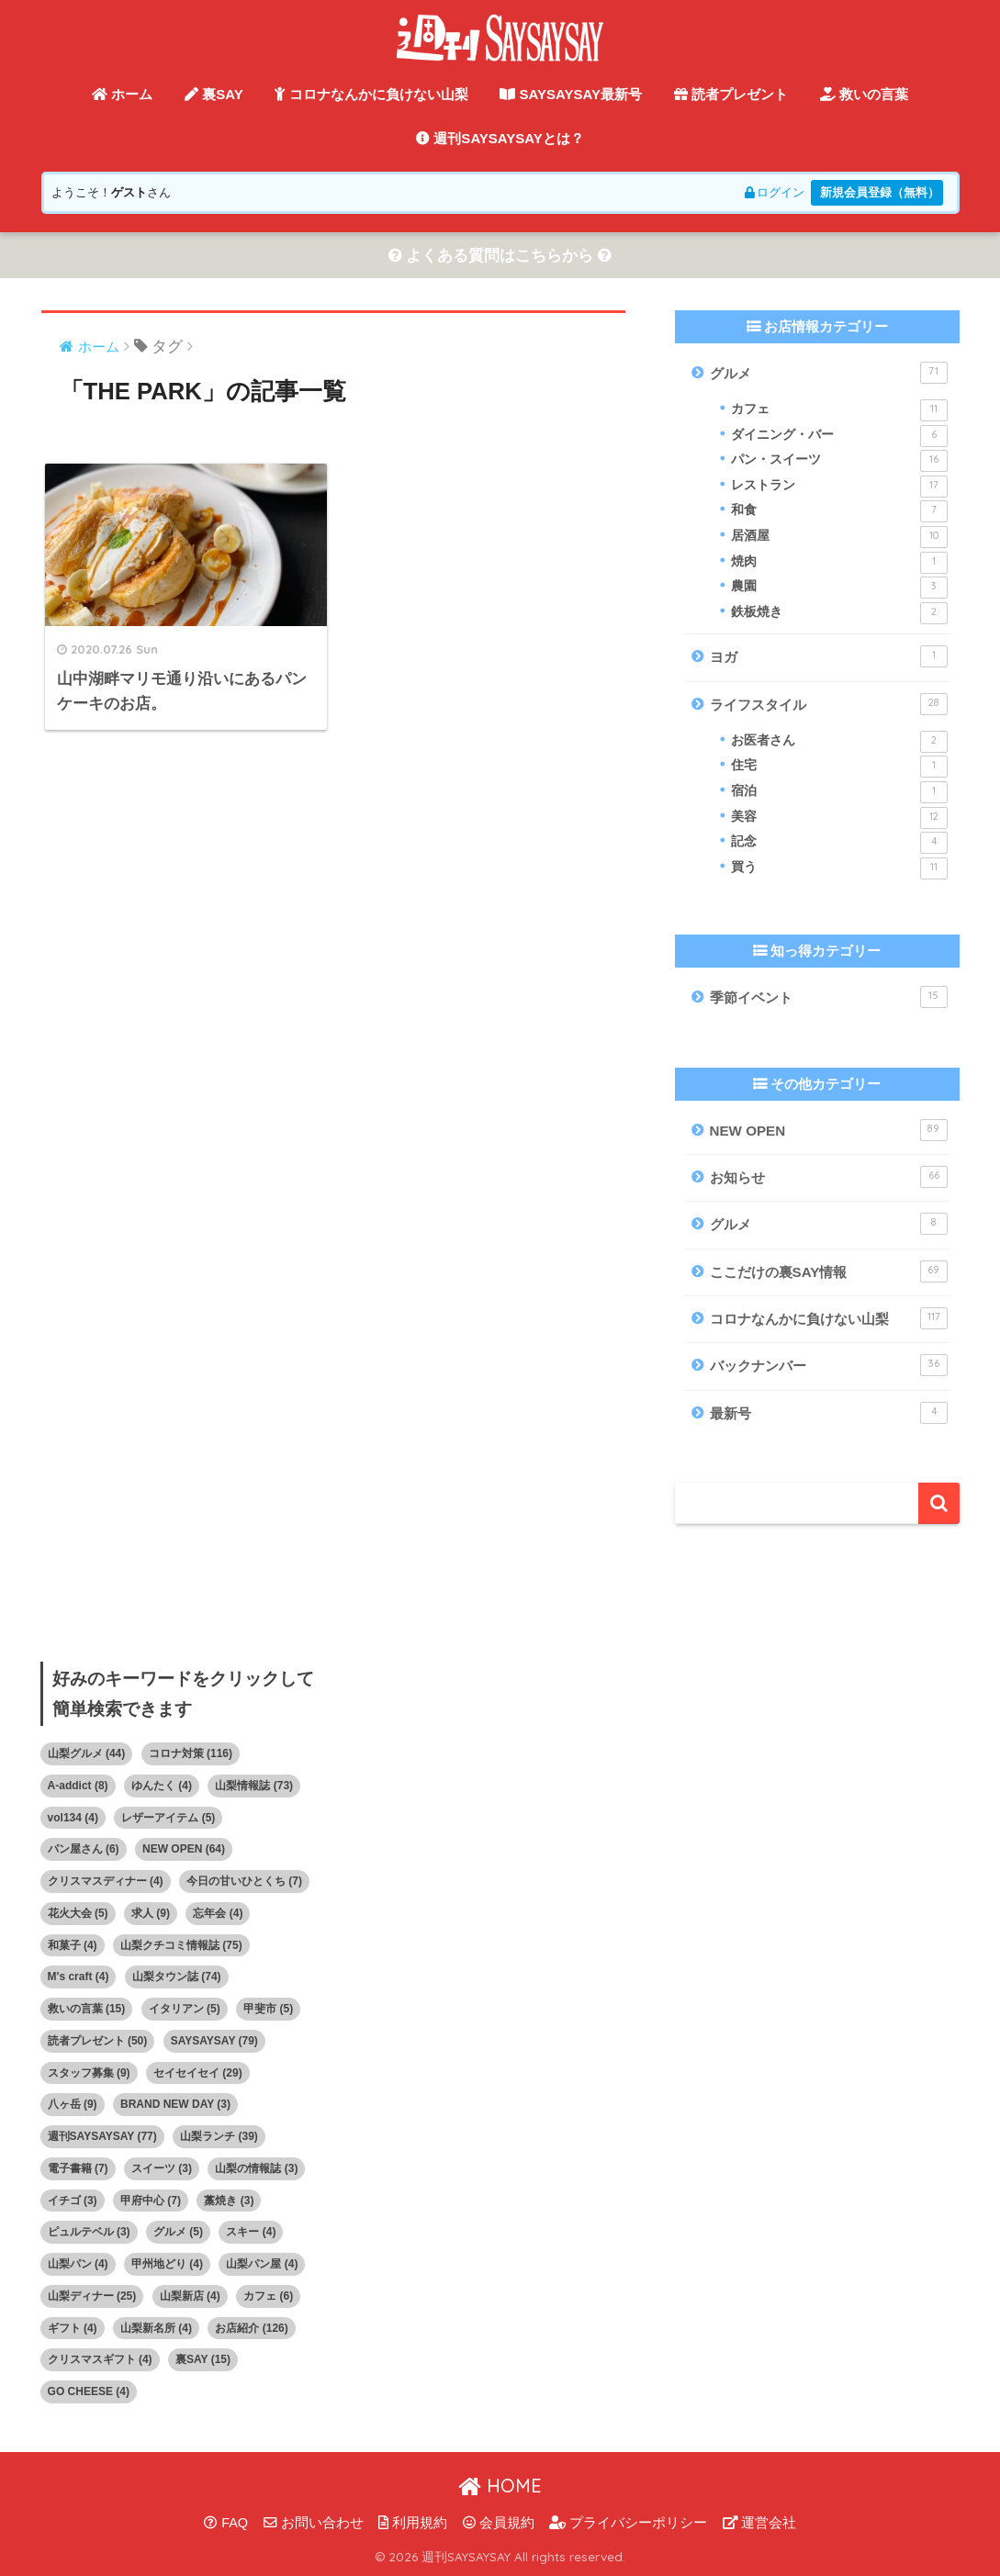 This screenshot has height=2576, width=1000. Describe the element at coordinates (181, 1945) in the screenshot. I see `山梨クチコミ情報誌 [山梨クチコミ情報誌 (75個の項目)]` at that location.